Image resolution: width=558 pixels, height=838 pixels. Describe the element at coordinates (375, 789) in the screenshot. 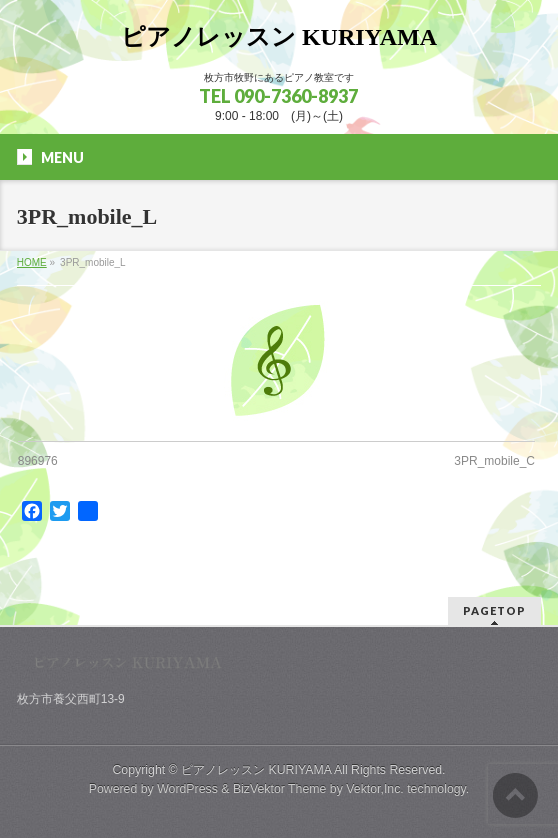

I see `Vektor,Inc.` at that location.